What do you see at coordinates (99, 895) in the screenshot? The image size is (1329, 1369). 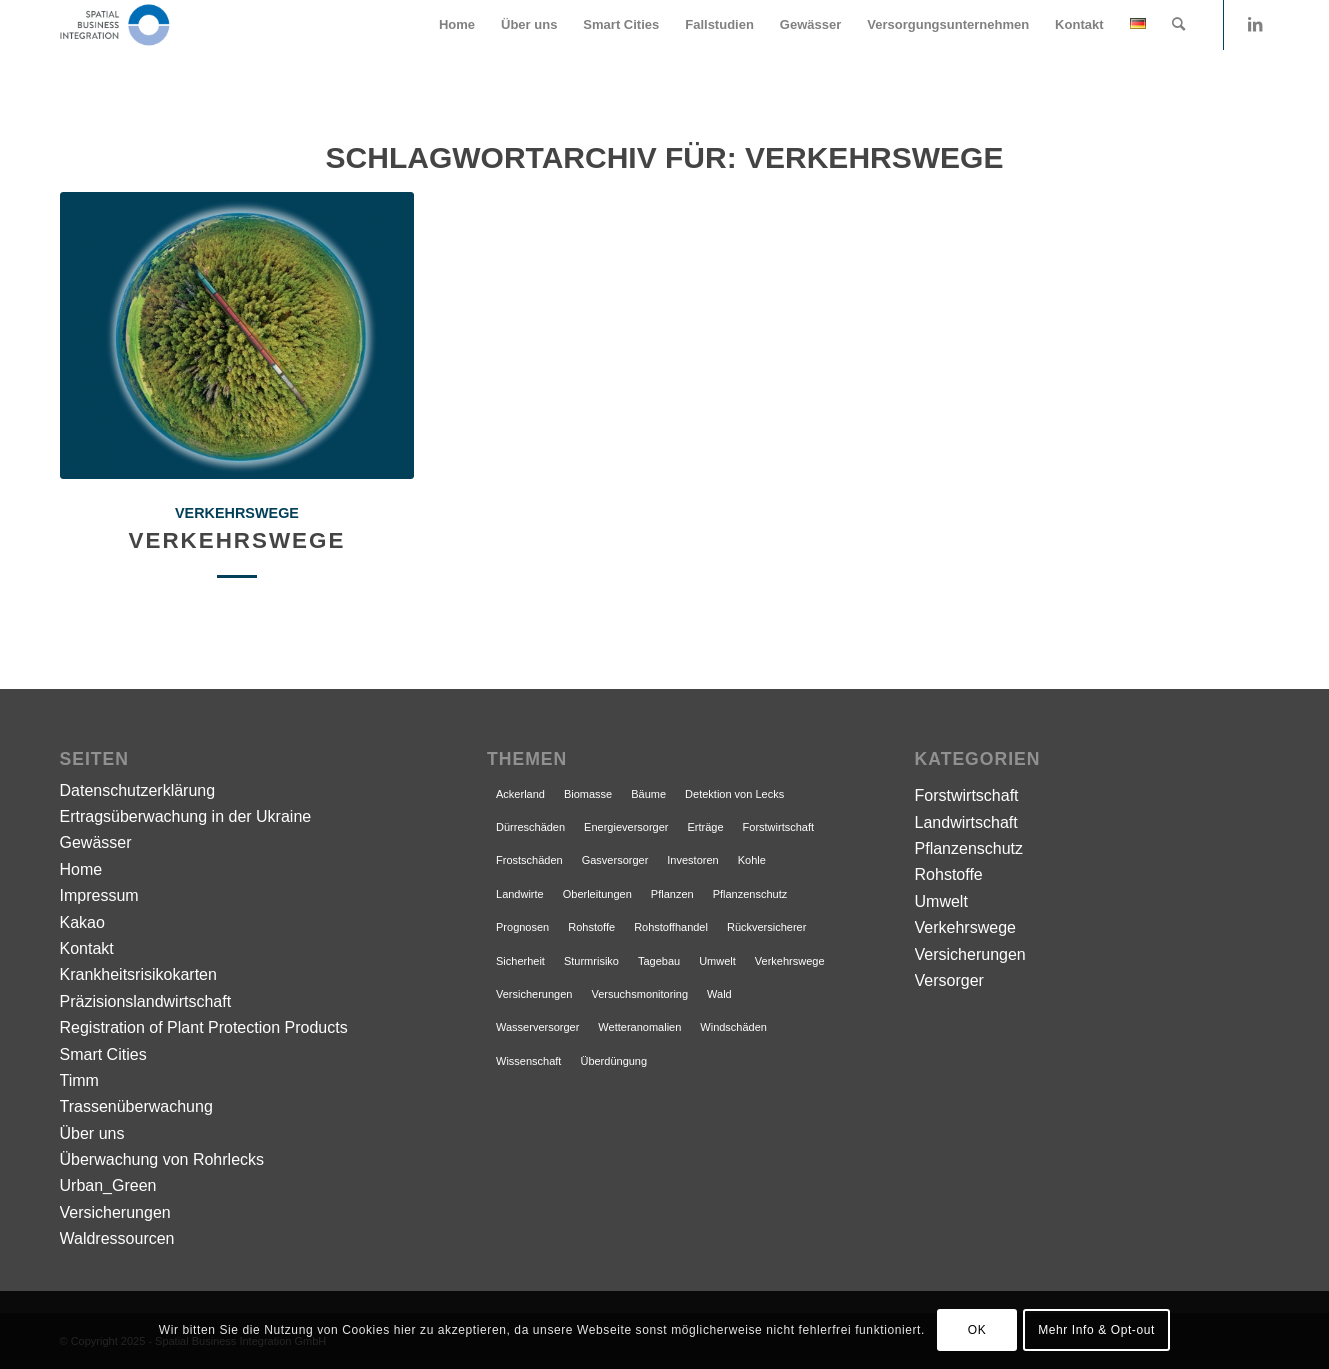 I see `Impressum` at bounding box center [99, 895].